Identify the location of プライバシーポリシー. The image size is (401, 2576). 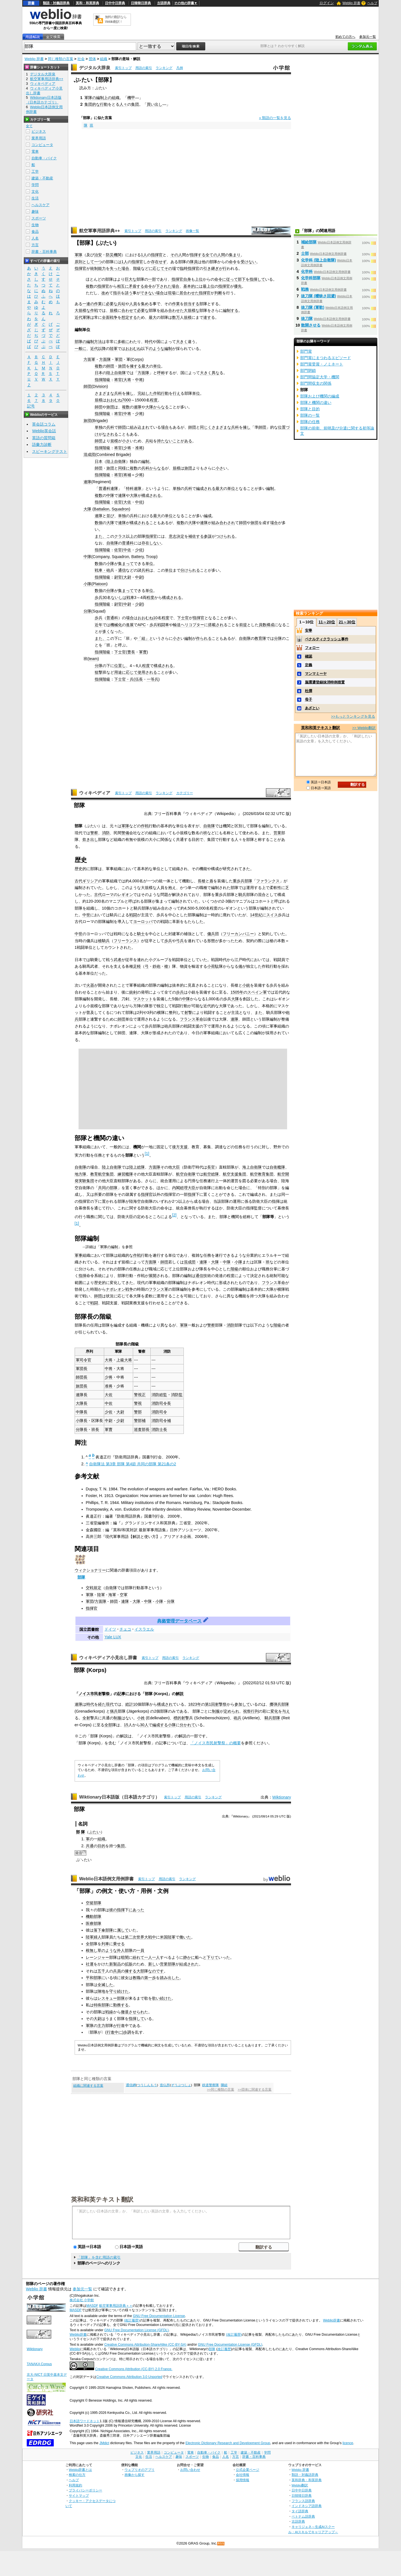
(85, 2490).